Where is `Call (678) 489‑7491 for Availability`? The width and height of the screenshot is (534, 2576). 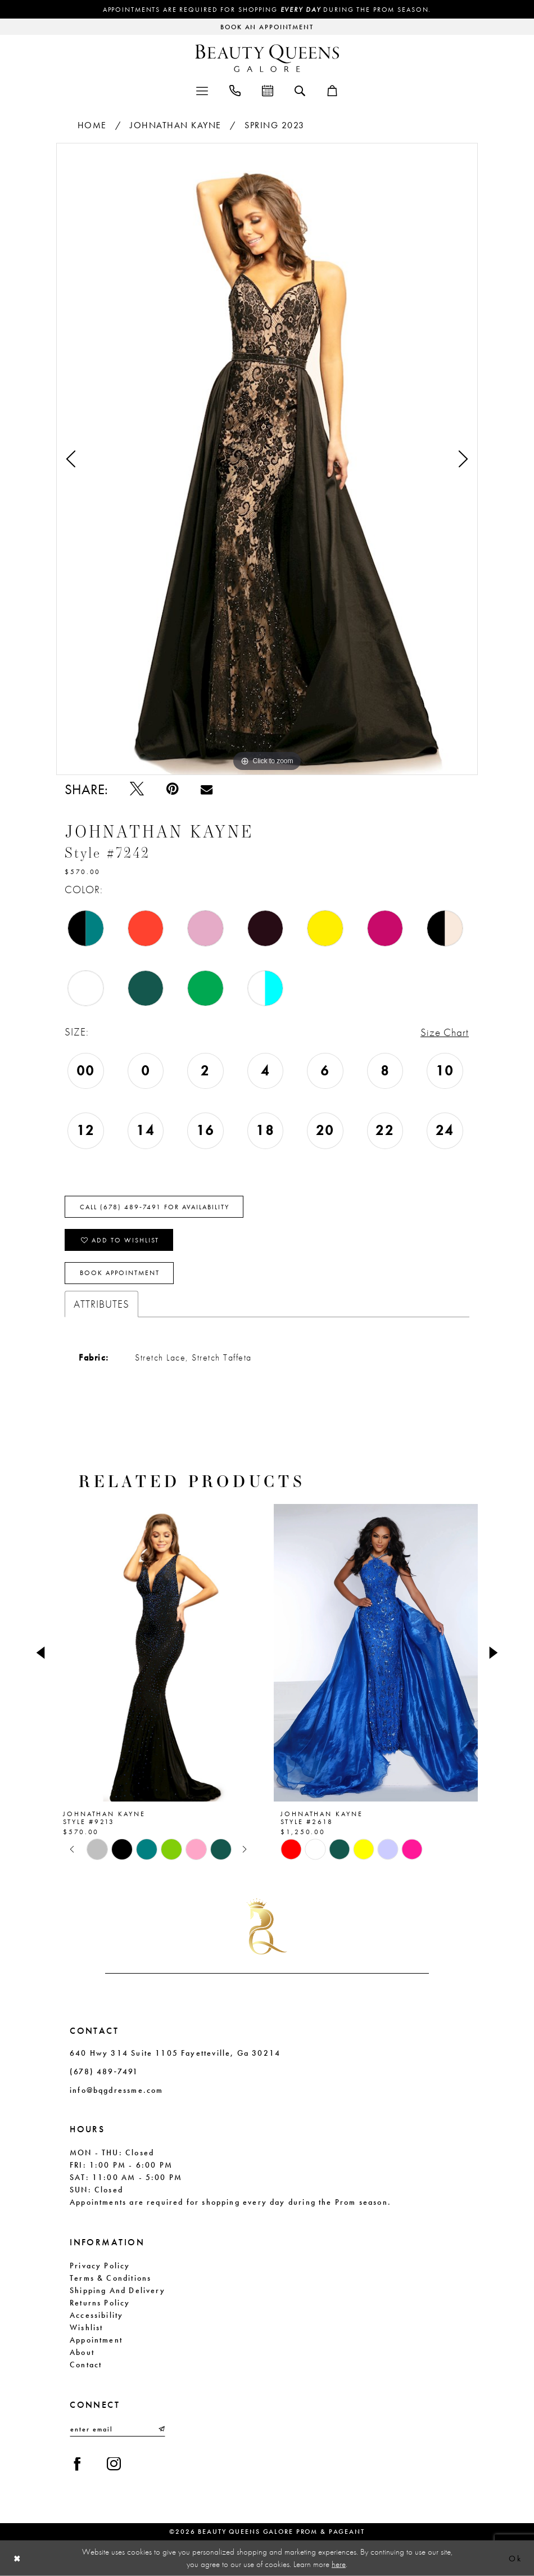
Call (678) 489‑7491 for Availability is located at coordinates (154, 1207).